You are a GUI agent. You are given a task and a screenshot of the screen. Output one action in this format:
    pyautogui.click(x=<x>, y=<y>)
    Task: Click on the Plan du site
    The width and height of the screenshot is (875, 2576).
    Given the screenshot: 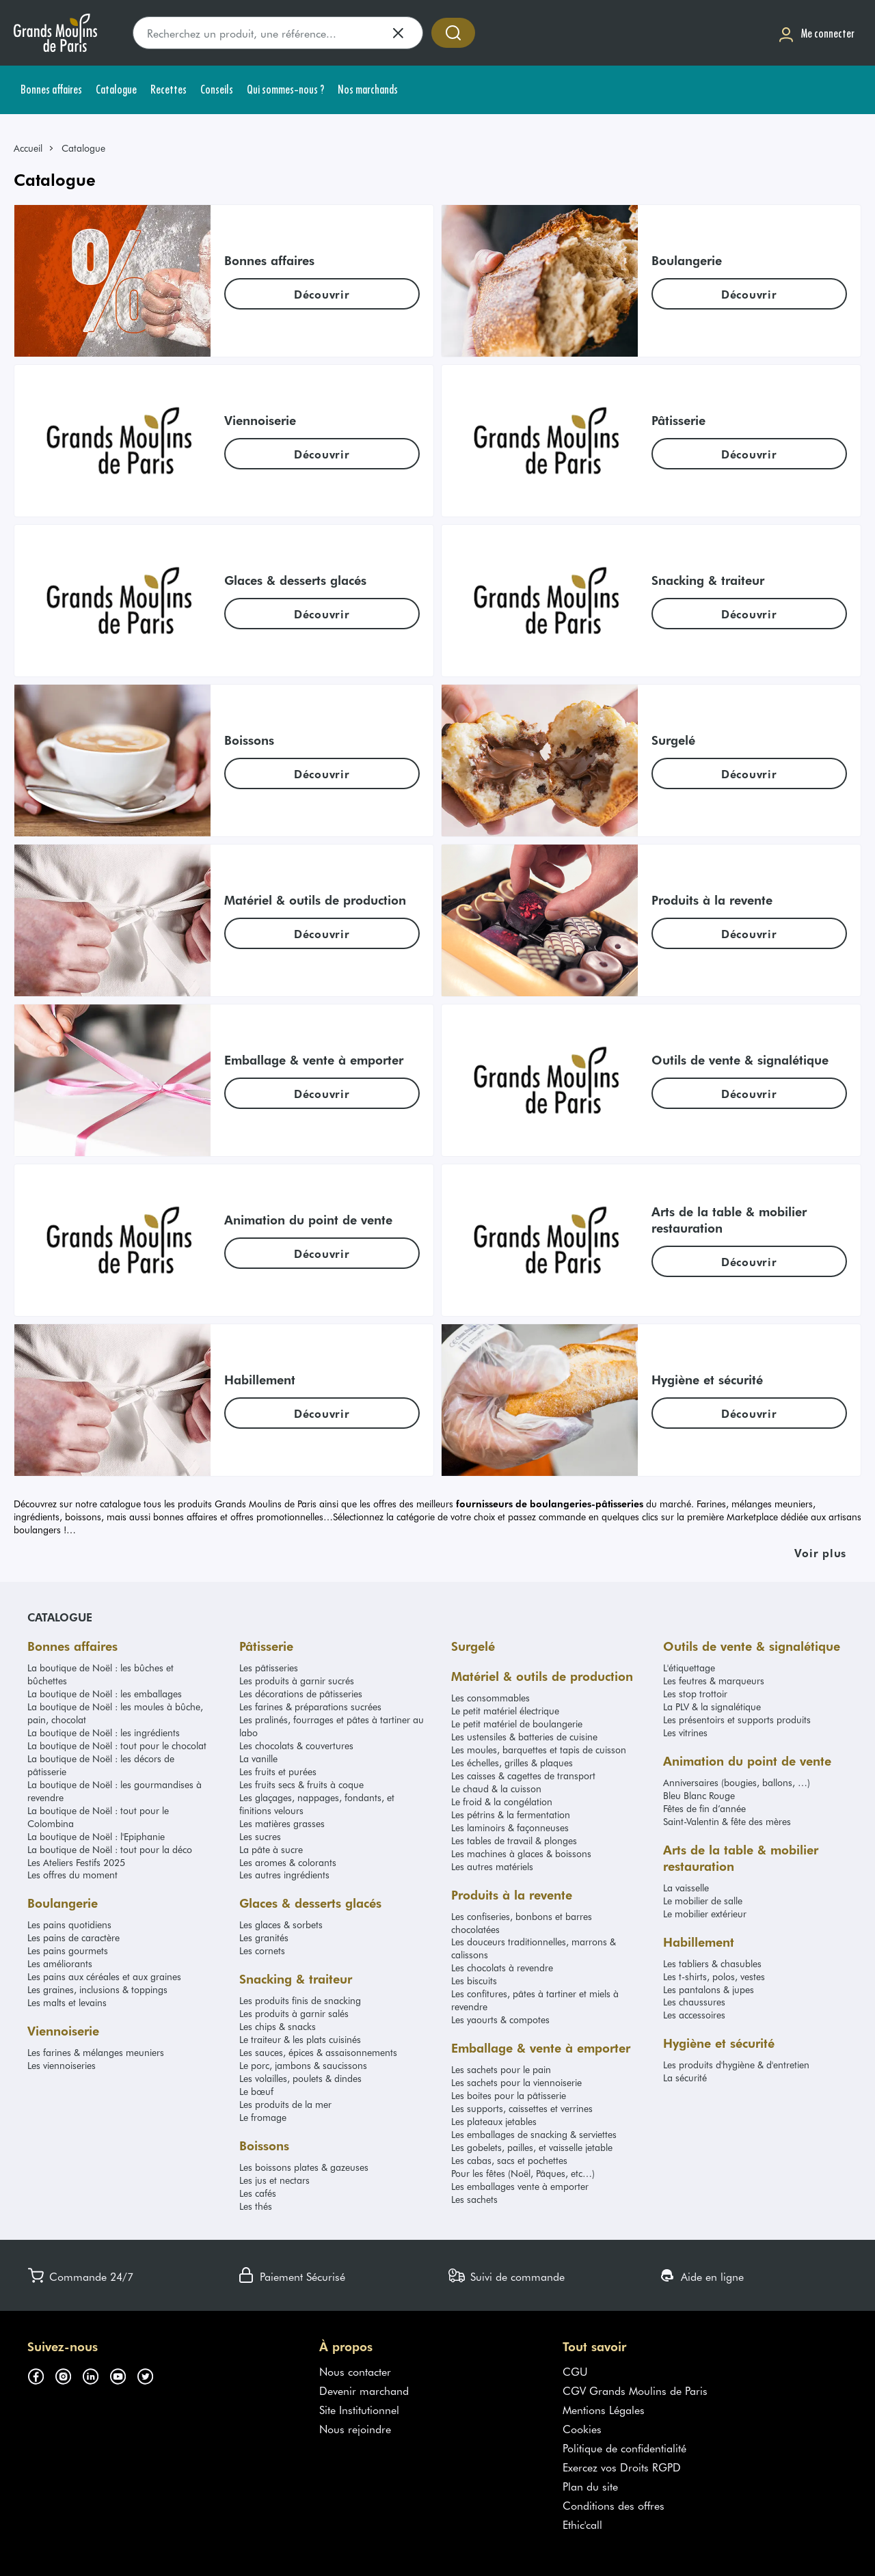 What is the action you would take?
    pyautogui.click(x=590, y=2485)
    